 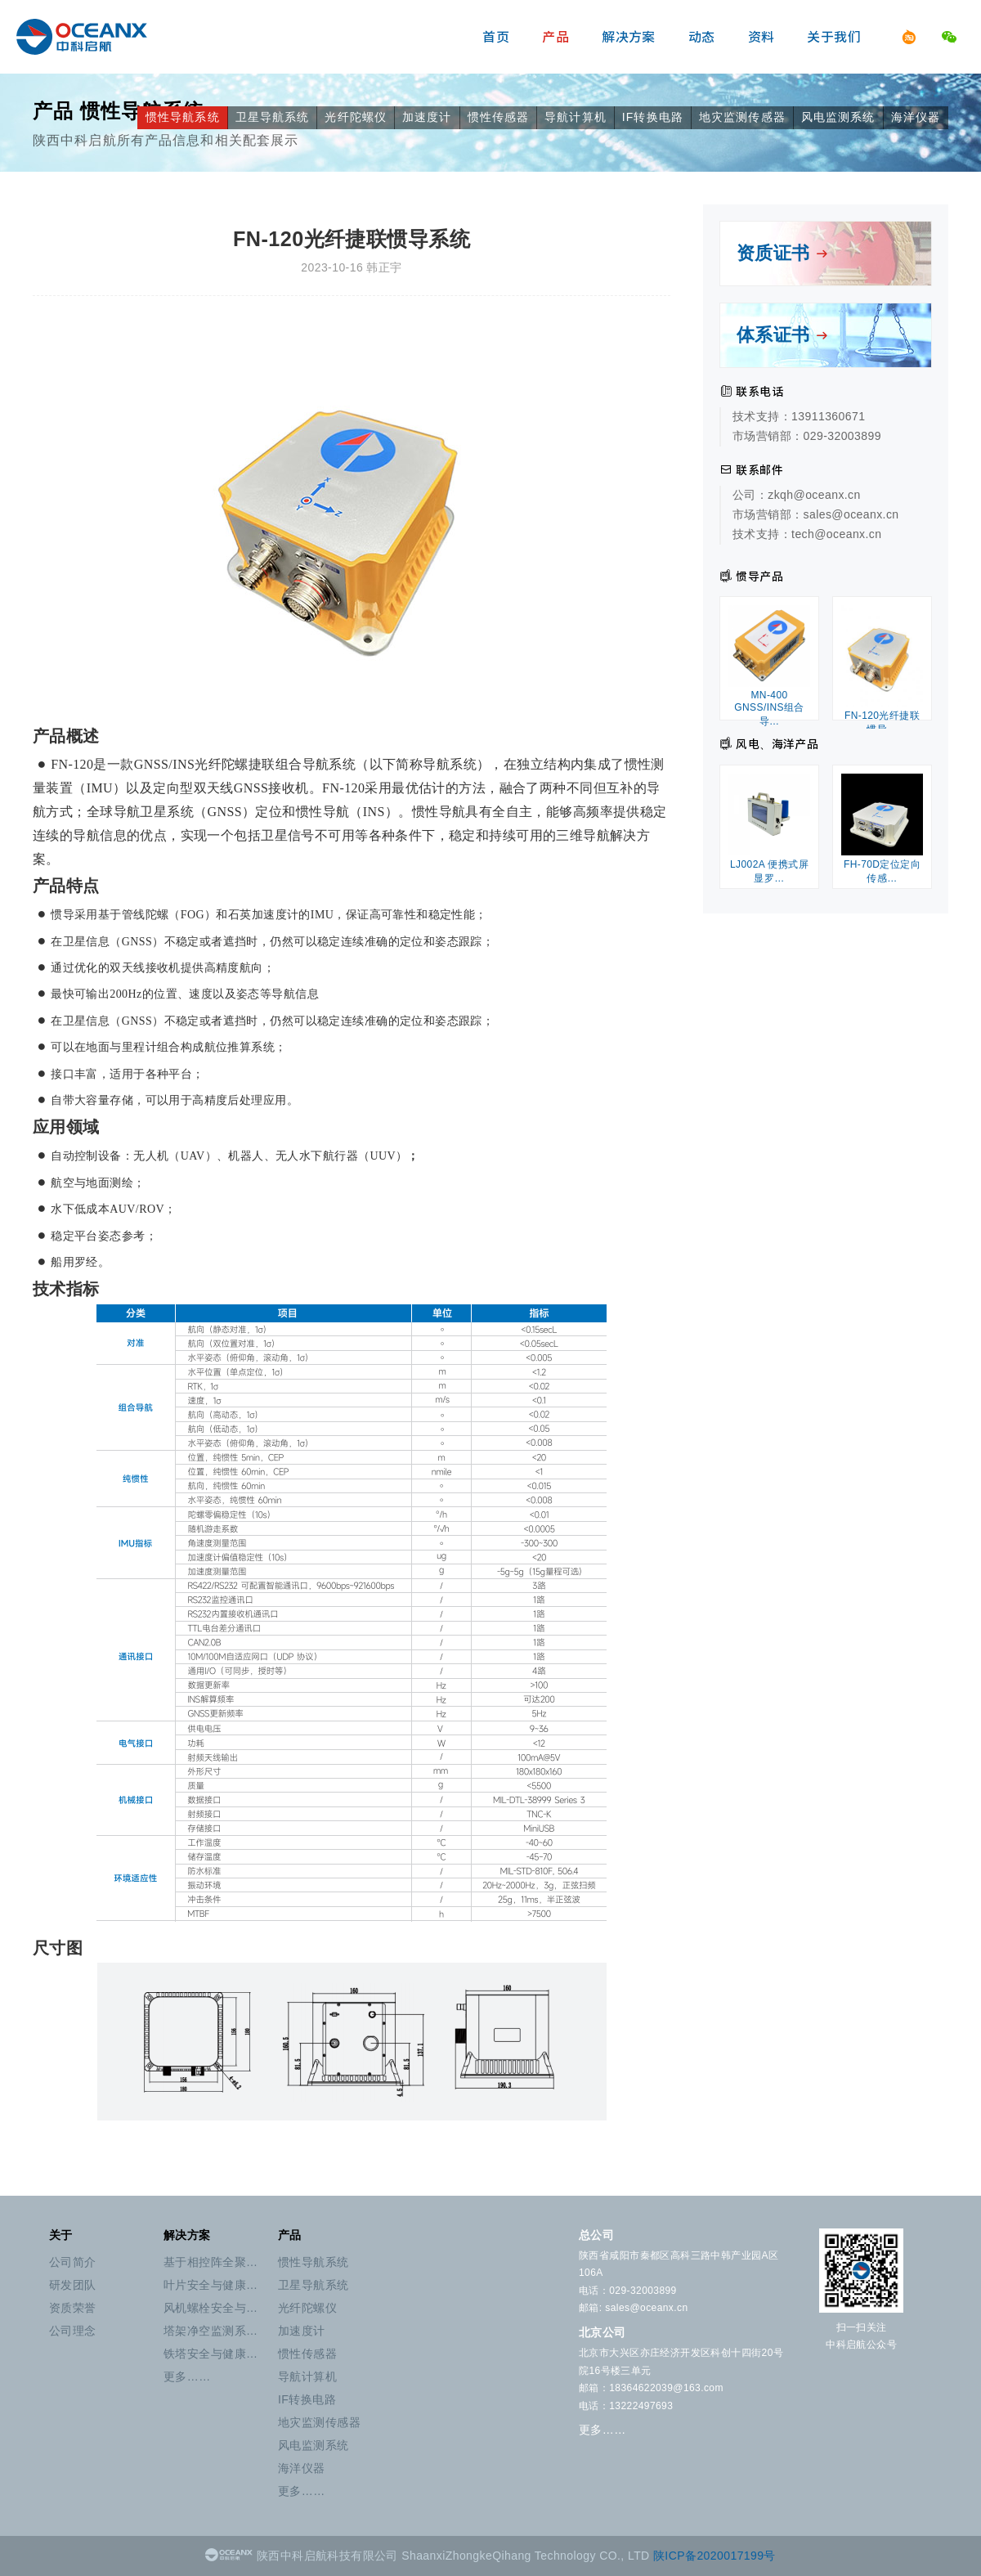 I want to click on 加速度计, so click(x=426, y=116).